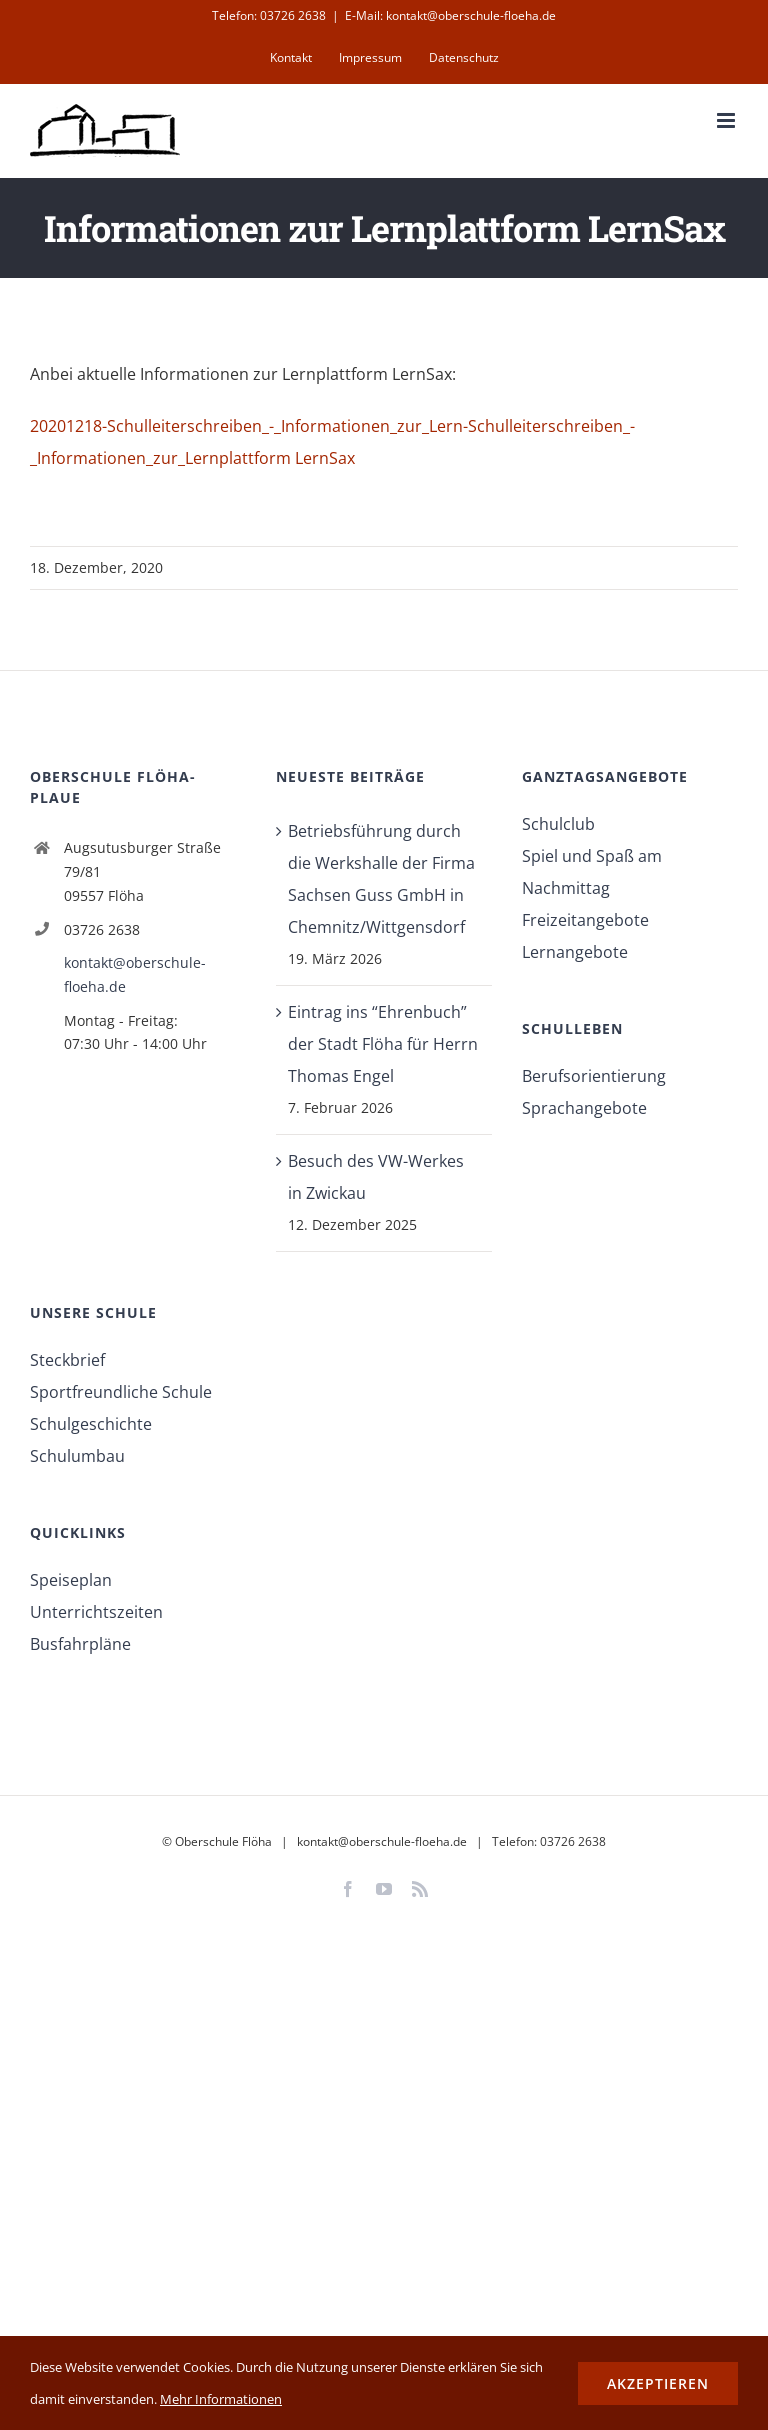 The width and height of the screenshot is (768, 2430). I want to click on Freizeitangebote, so click(585, 920).